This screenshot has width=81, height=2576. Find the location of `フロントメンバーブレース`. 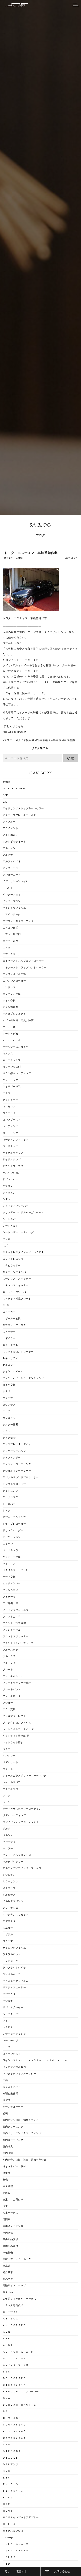

フロントメンバーブレース is located at coordinates (18, 1643).